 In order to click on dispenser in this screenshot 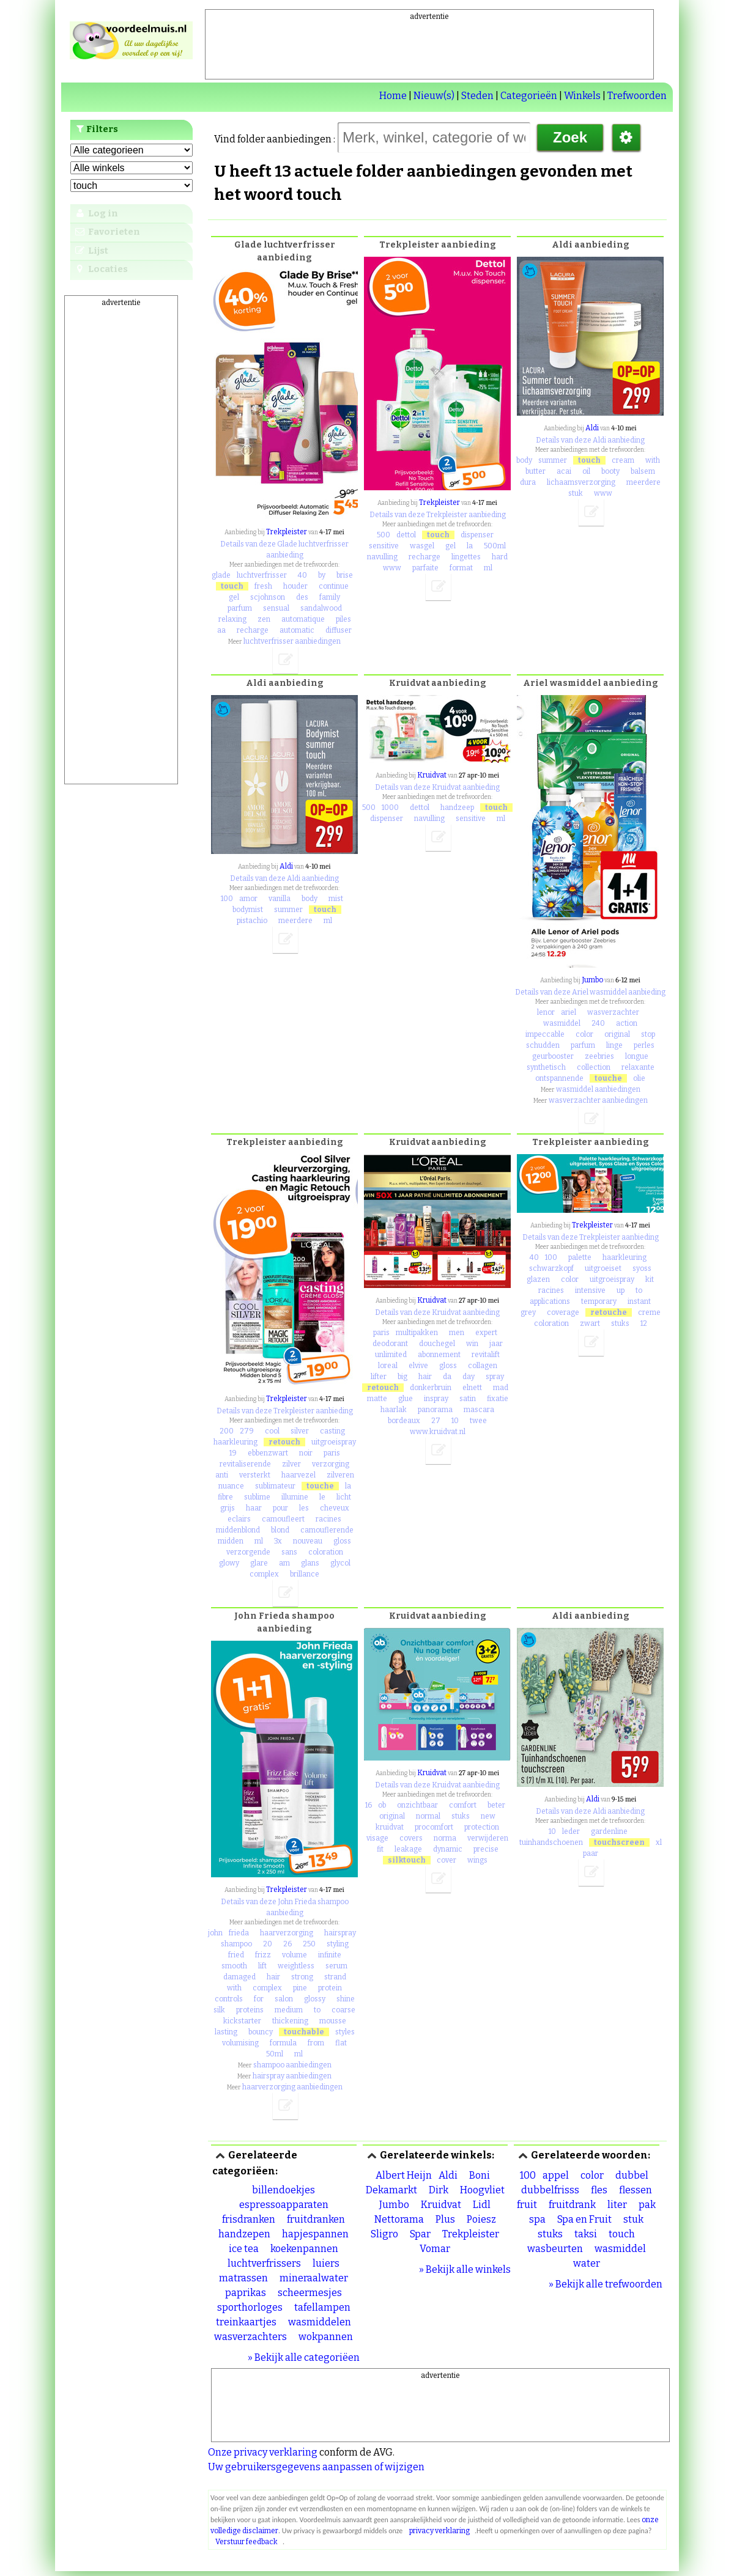, I will do `click(477, 535)`.